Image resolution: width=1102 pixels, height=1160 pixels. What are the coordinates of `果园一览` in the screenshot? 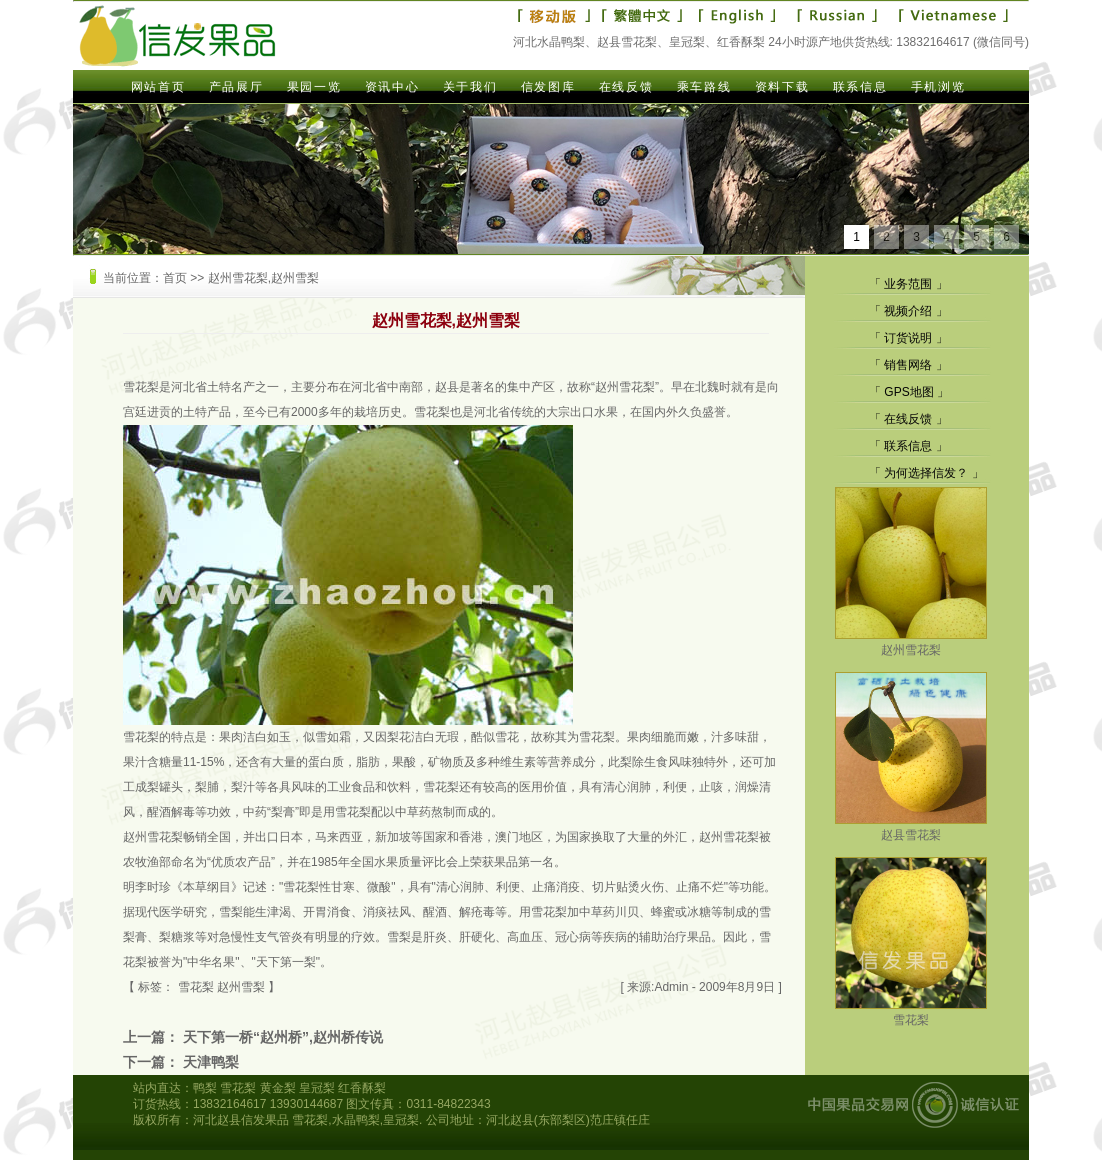 It's located at (314, 87).